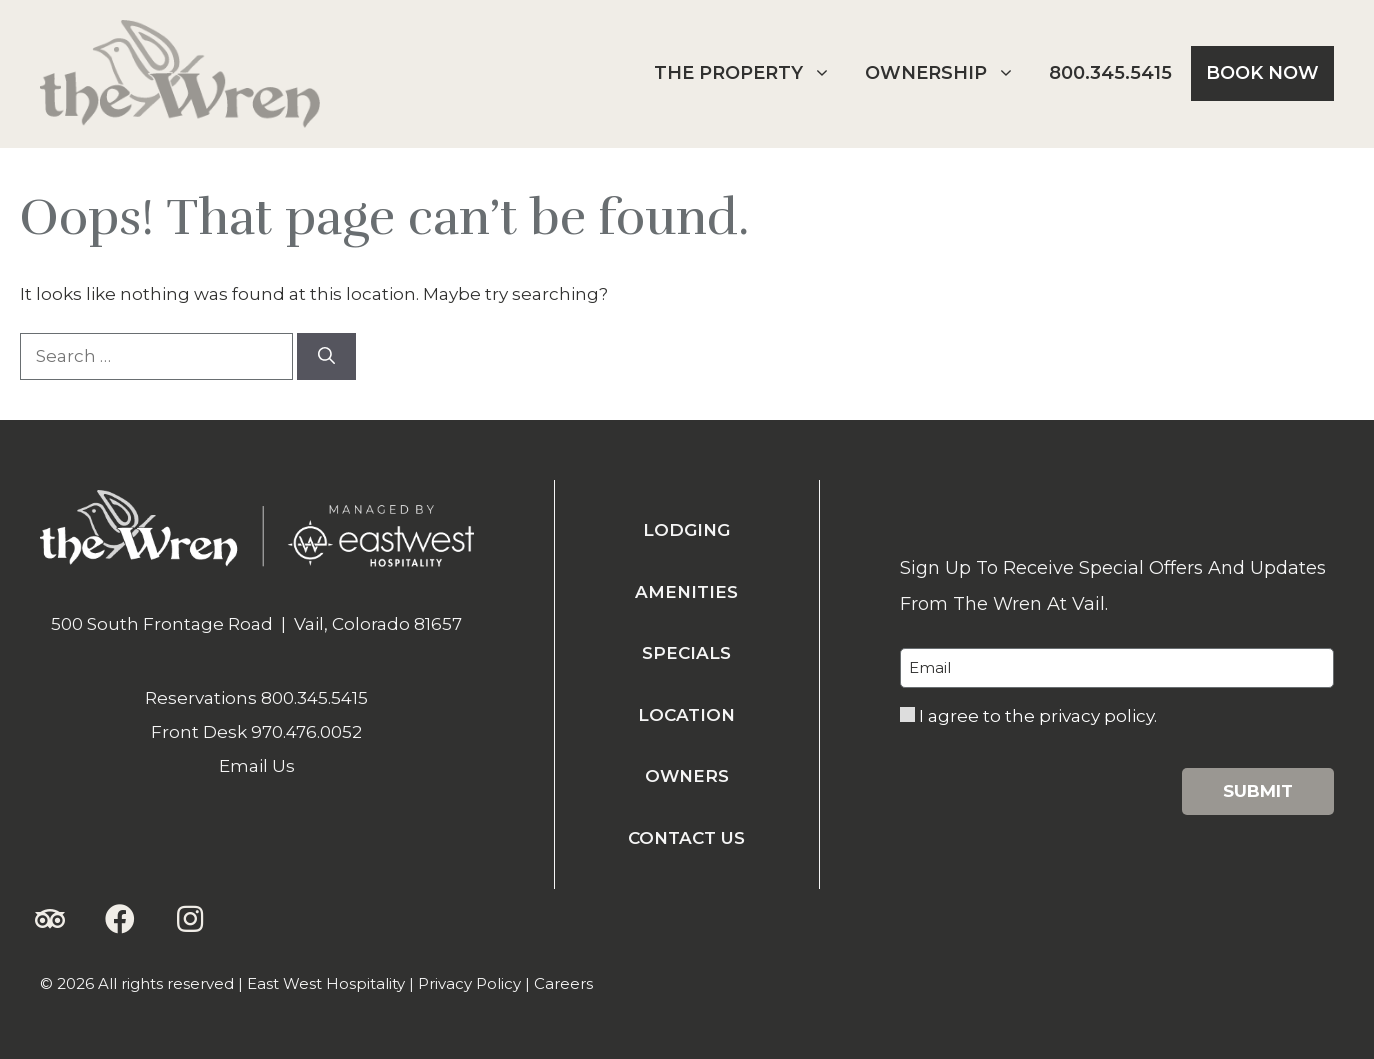 The height and width of the screenshot is (1059, 1374). I want to click on Book Now, so click(1262, 73).